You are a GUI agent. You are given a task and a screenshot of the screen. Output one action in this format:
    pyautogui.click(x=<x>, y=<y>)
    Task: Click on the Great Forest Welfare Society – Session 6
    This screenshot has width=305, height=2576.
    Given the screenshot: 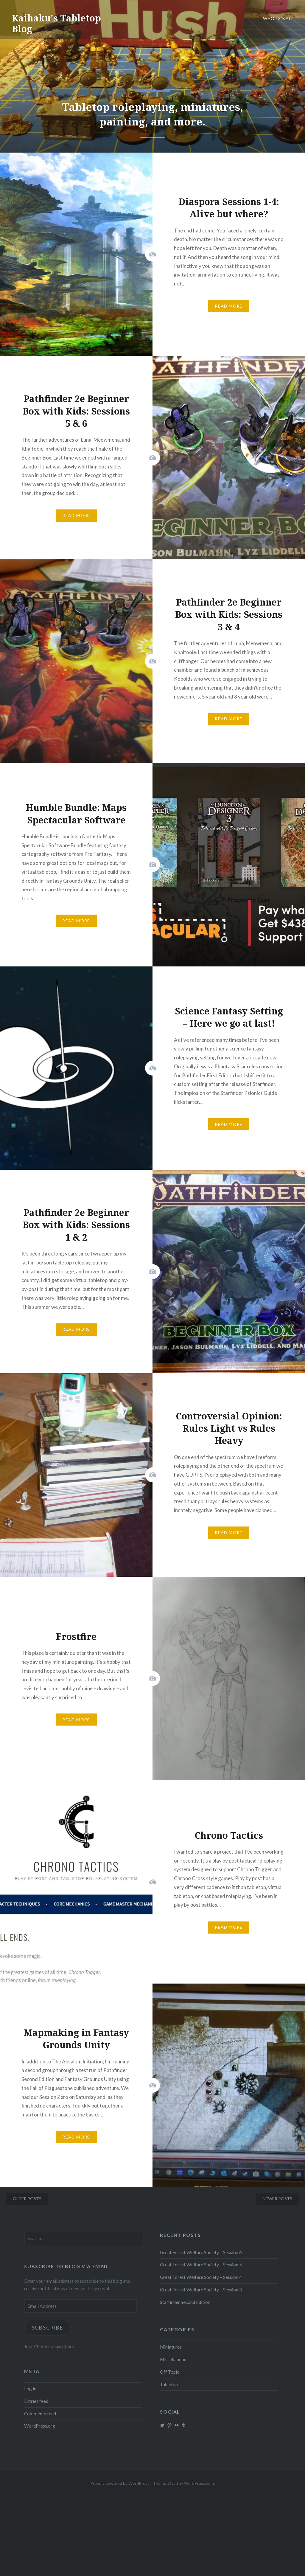 What is the action you would take?
    pyautogui.click(x=201, y=2252)
    